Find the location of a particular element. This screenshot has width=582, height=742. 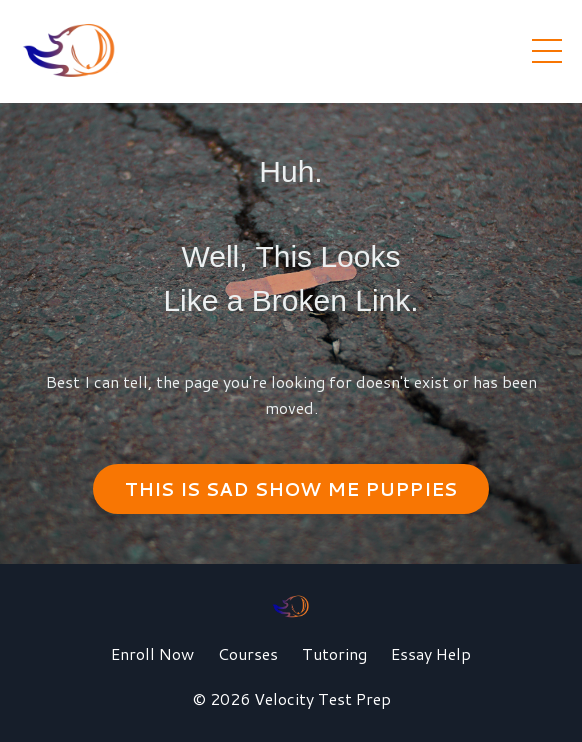

Tutoring is located at coordinates (334, 653).